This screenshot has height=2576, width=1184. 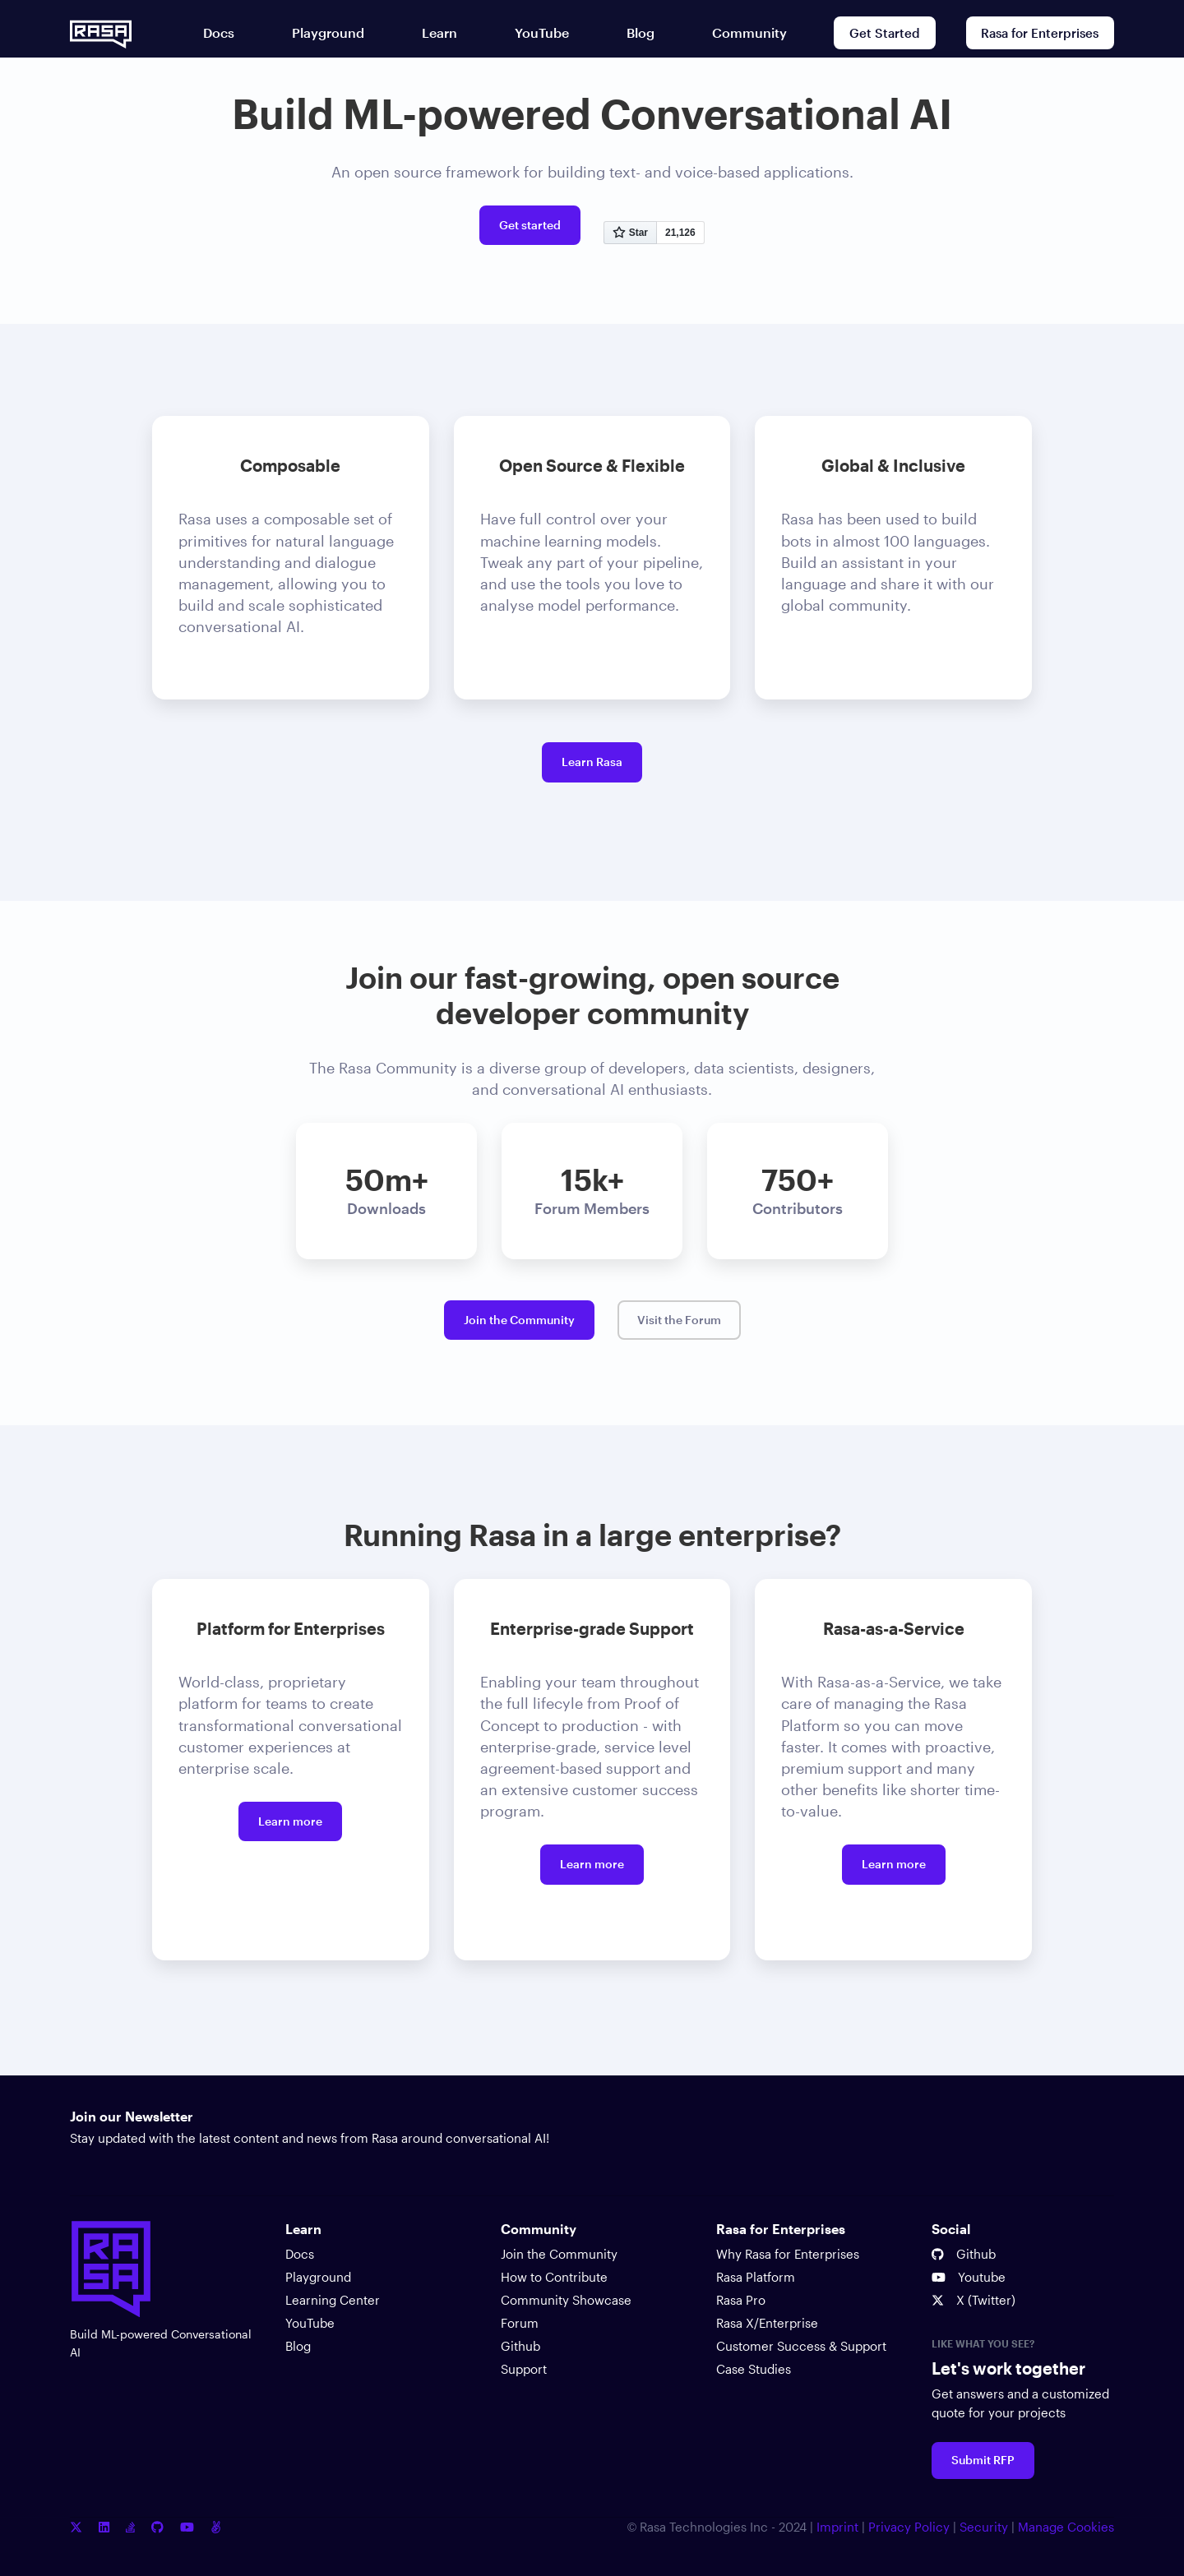 What do you see at coordinates (520, 2345) in the screenshot?
I see `Github` at bounding box center [520, 2345].